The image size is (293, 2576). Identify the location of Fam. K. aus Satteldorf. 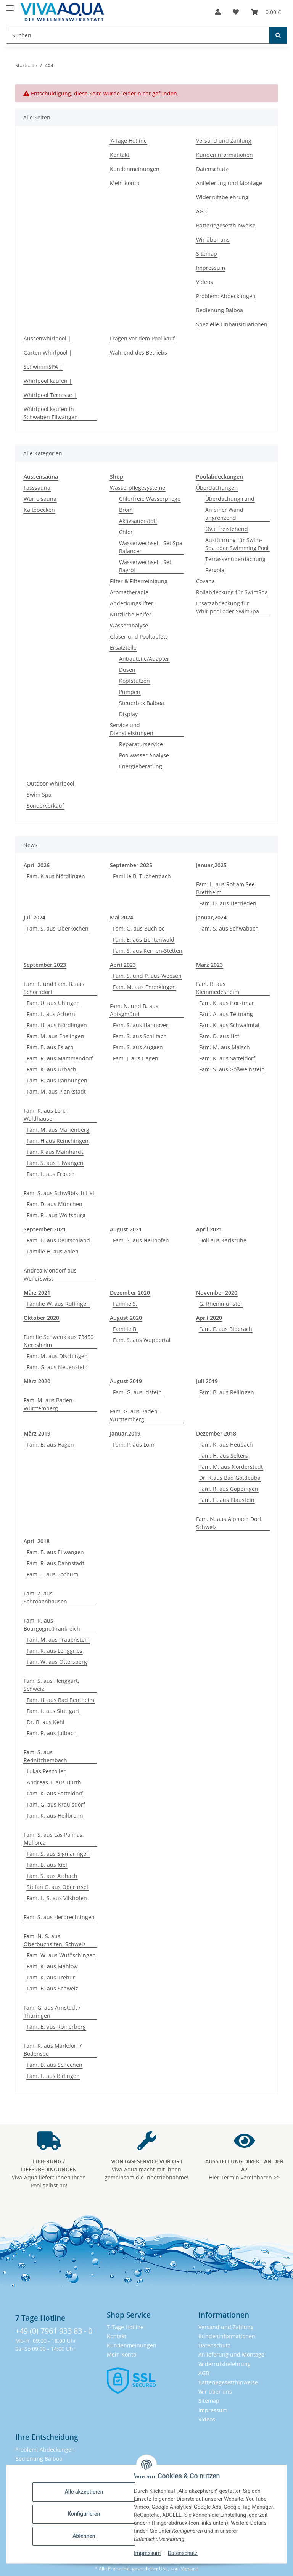
(227, 1058).